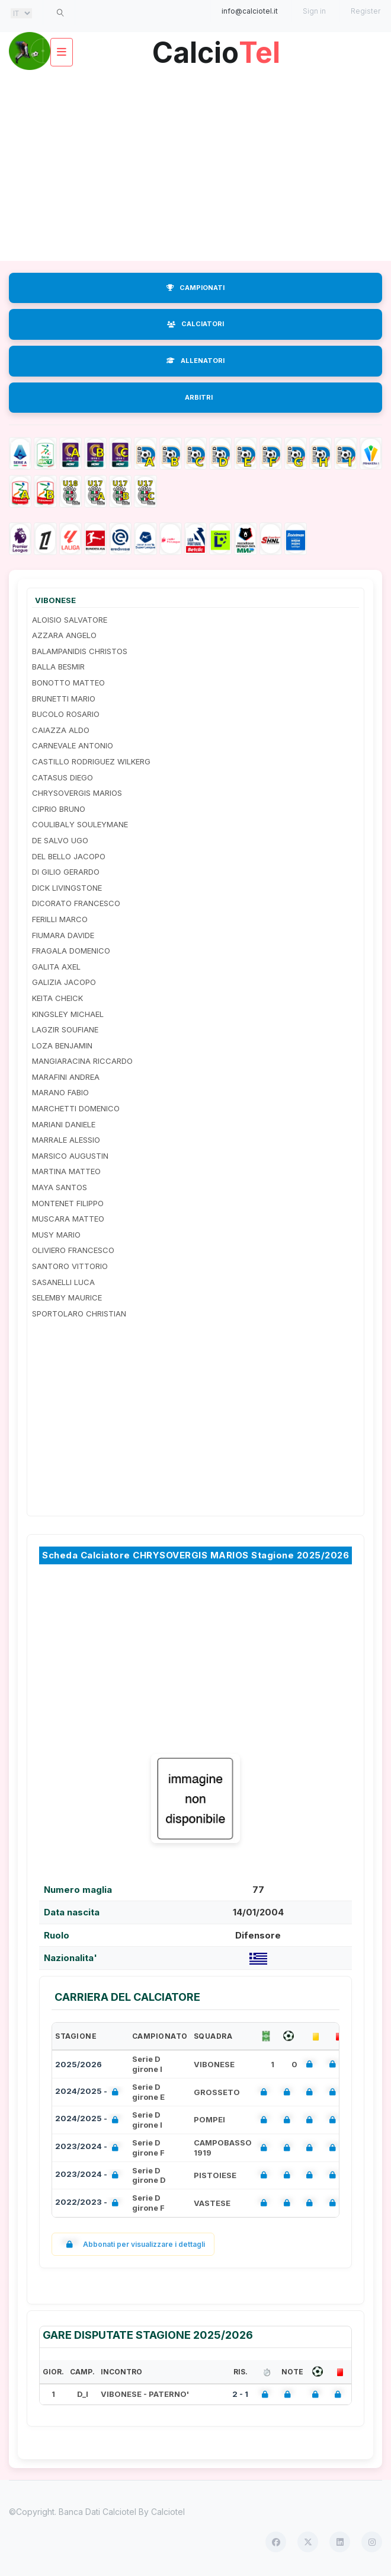 This screenshot has height=2576, width=391. Describe the element at coordinates (195, 324) in the screenshot. I see `CALCIATORI` at that location.